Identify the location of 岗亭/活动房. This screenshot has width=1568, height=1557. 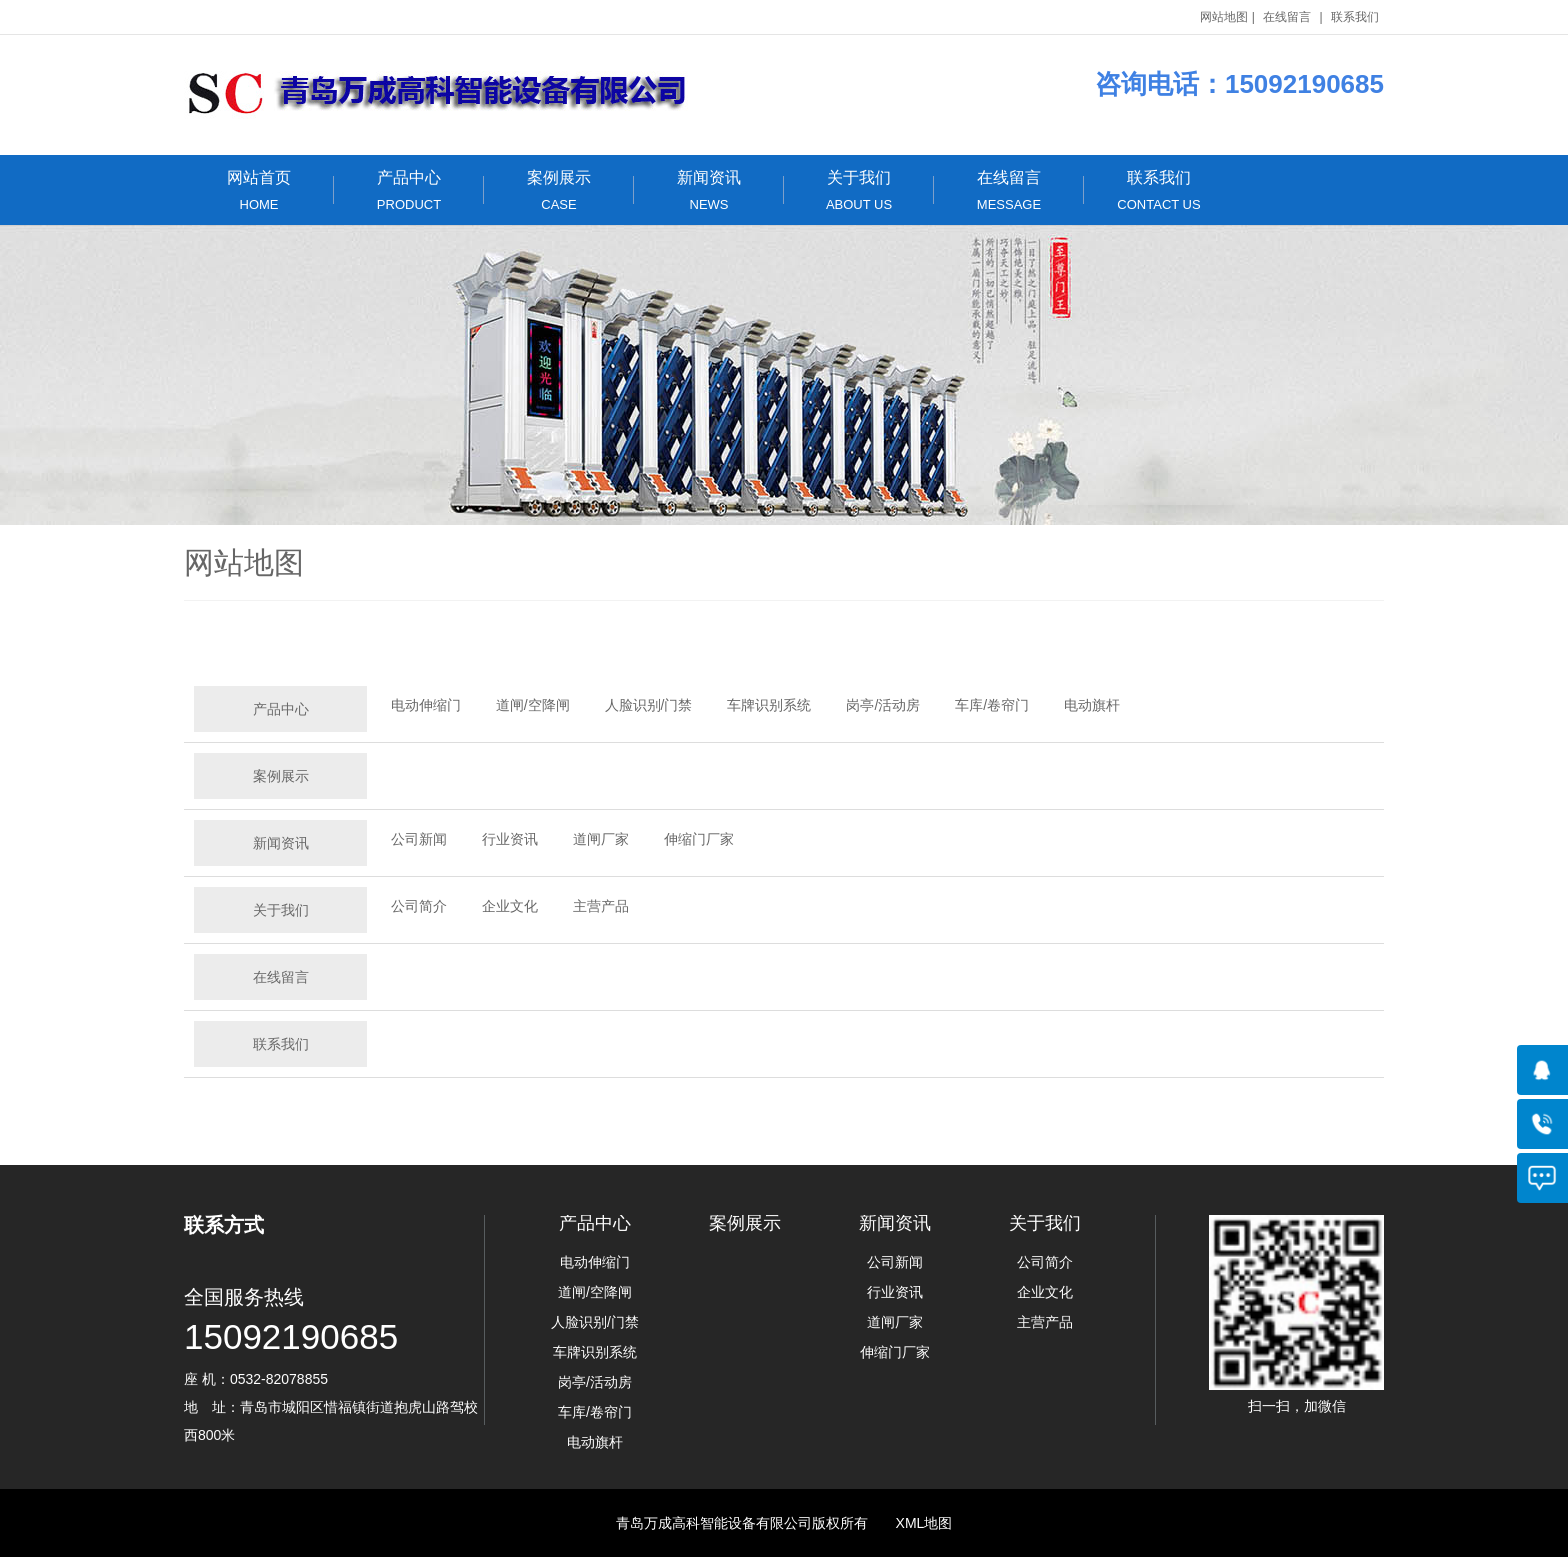
(883, 705).